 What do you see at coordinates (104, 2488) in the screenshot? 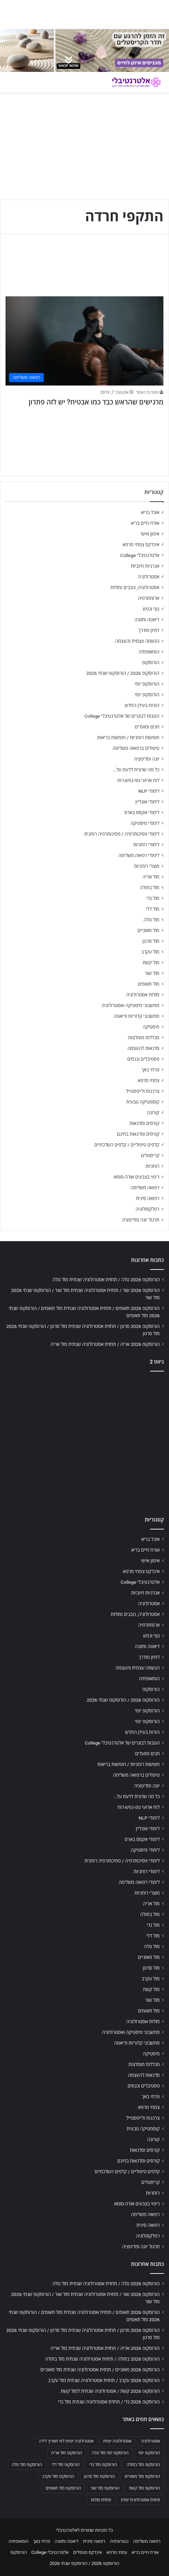
I see `הורוסקופ מזל שור [הורוסקופ מזל שור (706 פריטים)]` at bounding box center [104, 2488].